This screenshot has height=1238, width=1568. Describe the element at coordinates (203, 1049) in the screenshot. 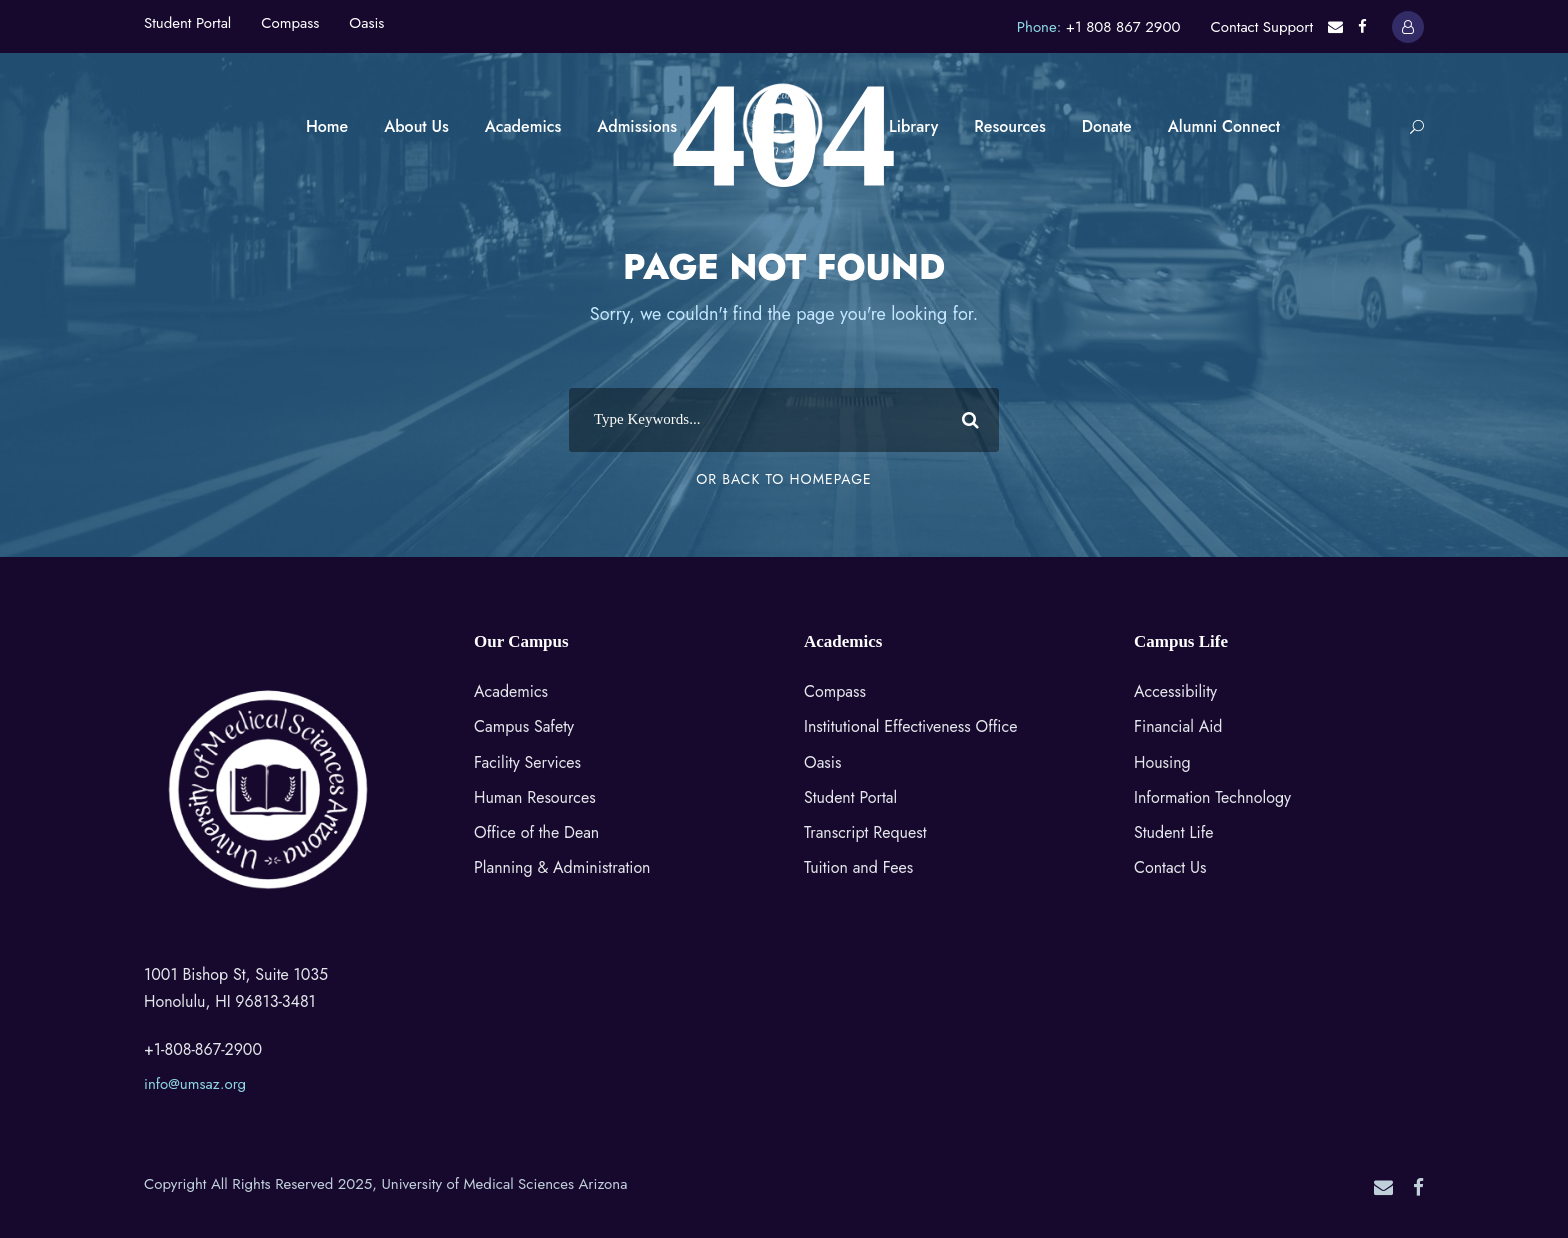

I see `+1-808-867-2900` at that location.